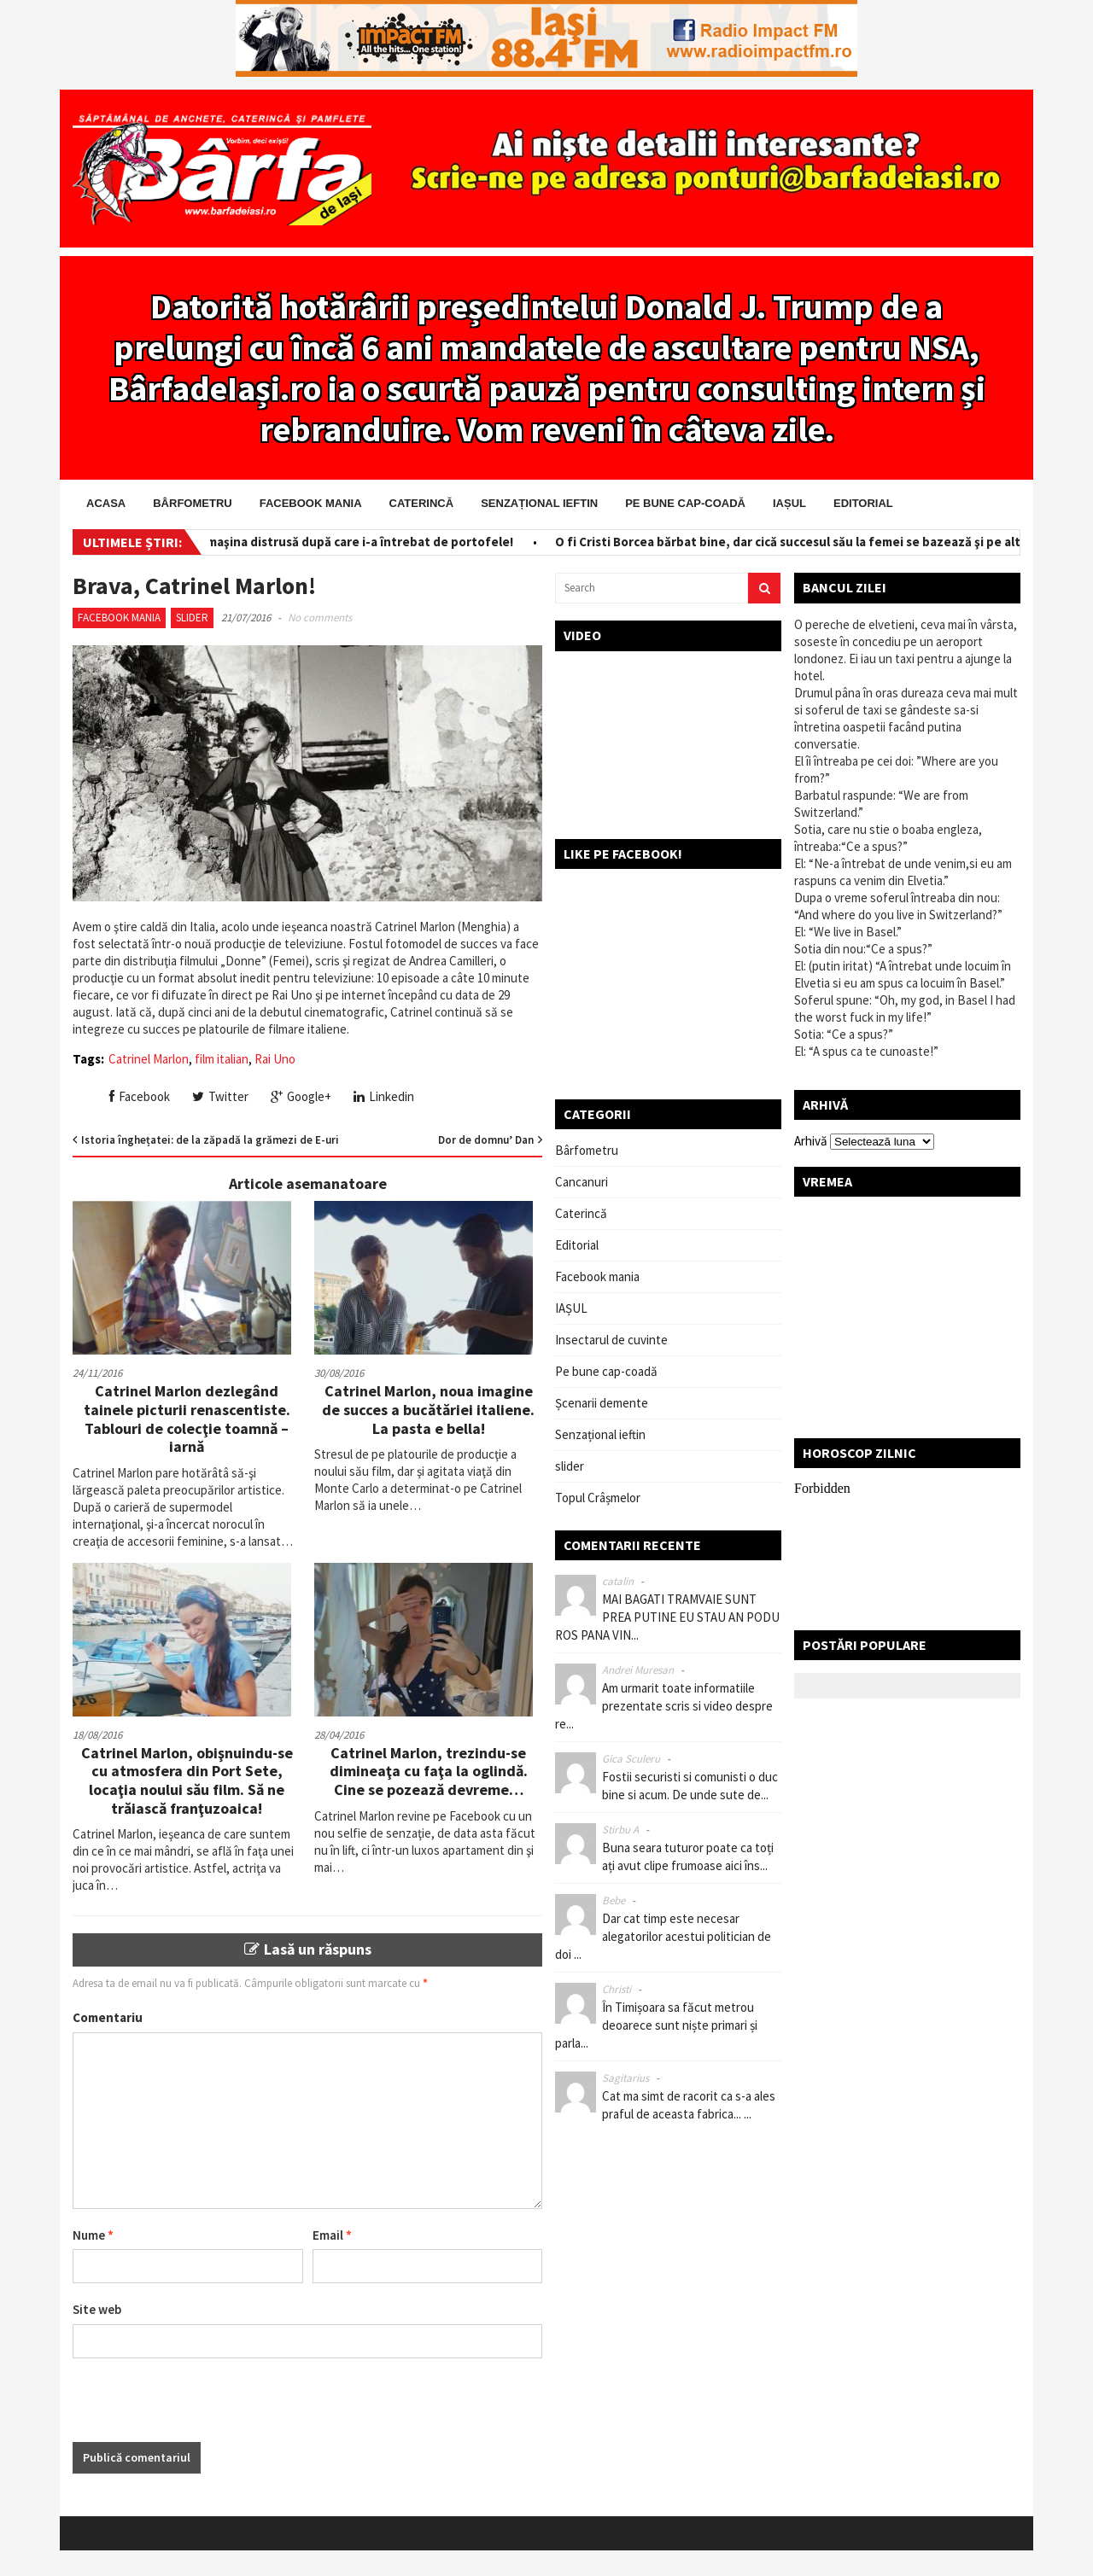  I want to click on Dar cat timp este necesar alegatorilor acestui politician de doi ..., so click(663, 1936).